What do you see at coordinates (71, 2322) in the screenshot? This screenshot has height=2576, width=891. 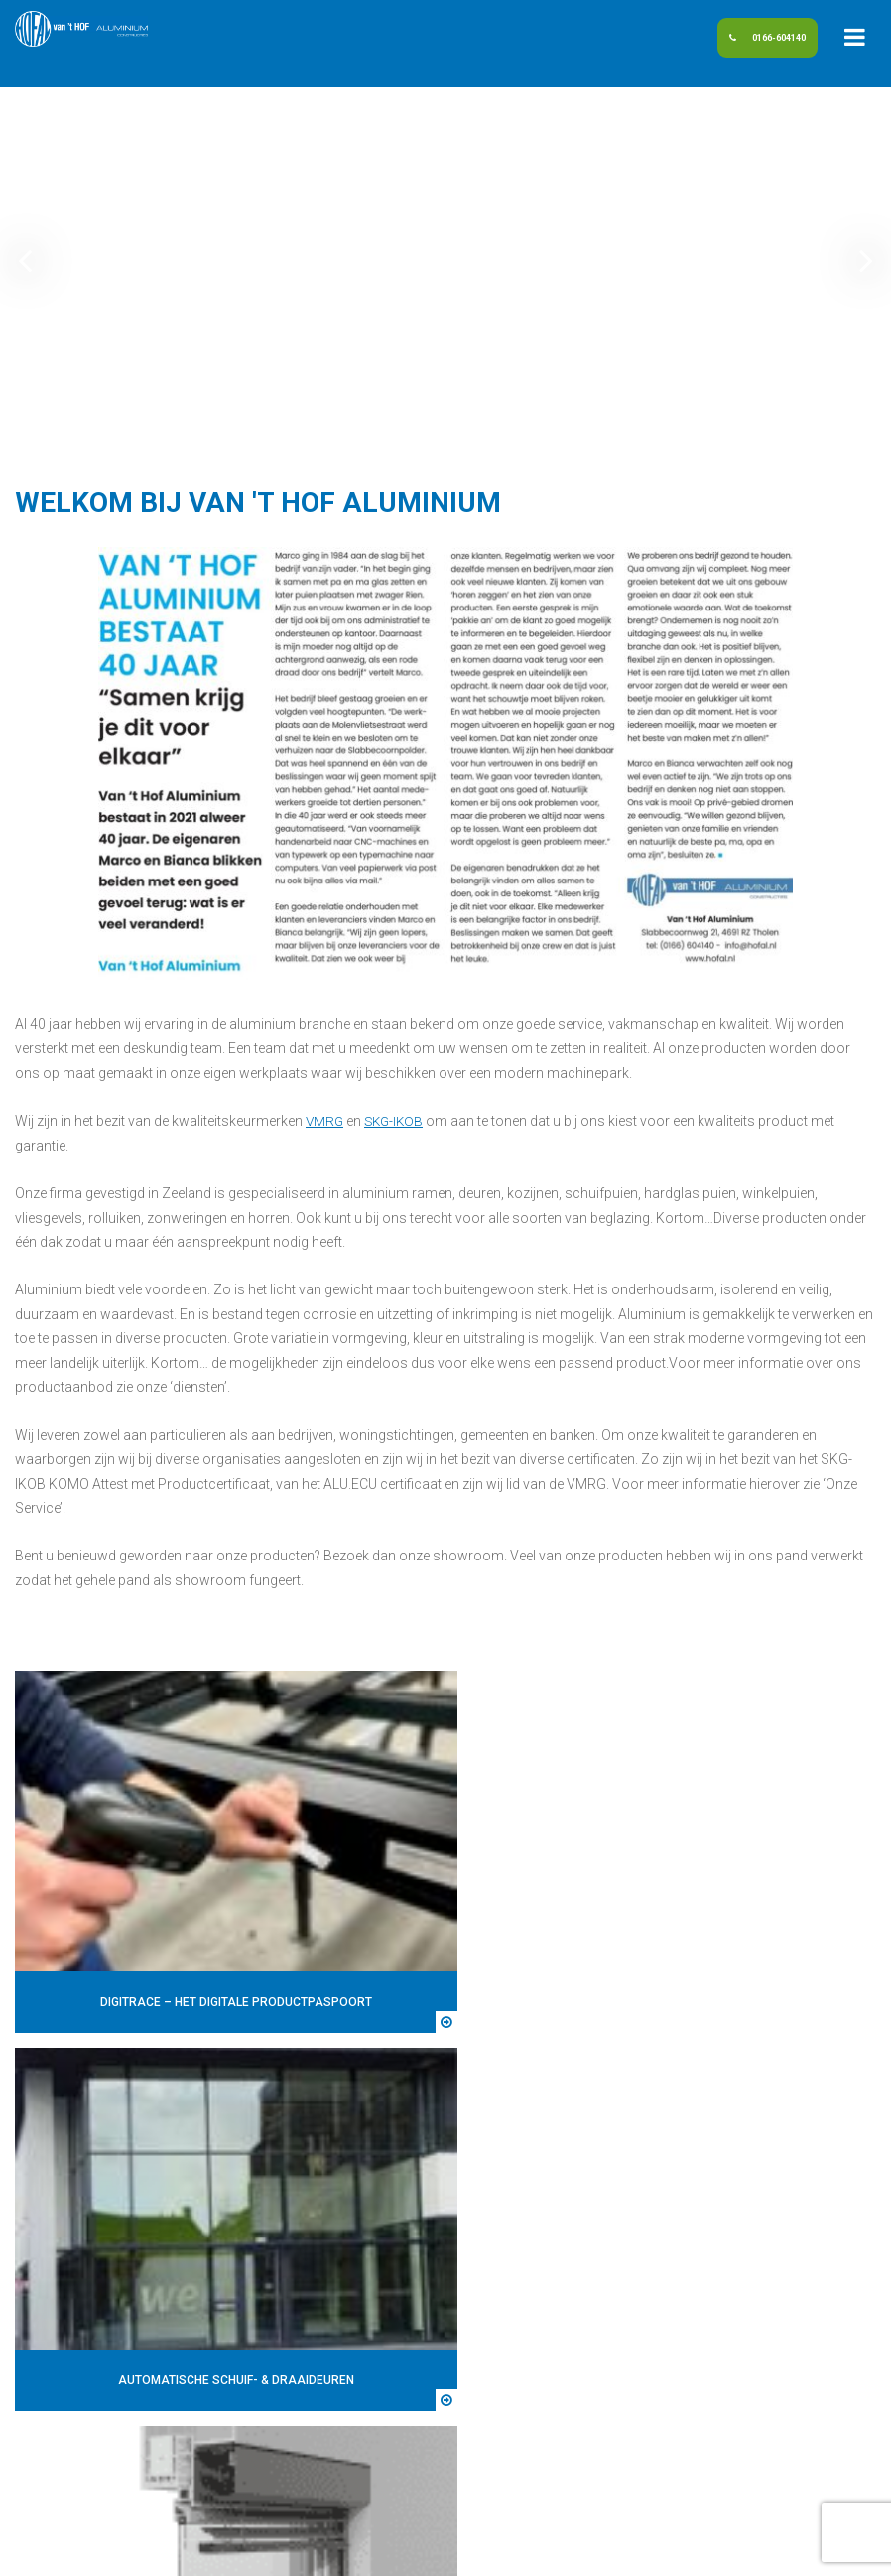 I see `info@hofal.nl` at bounding box center [71, 2322].